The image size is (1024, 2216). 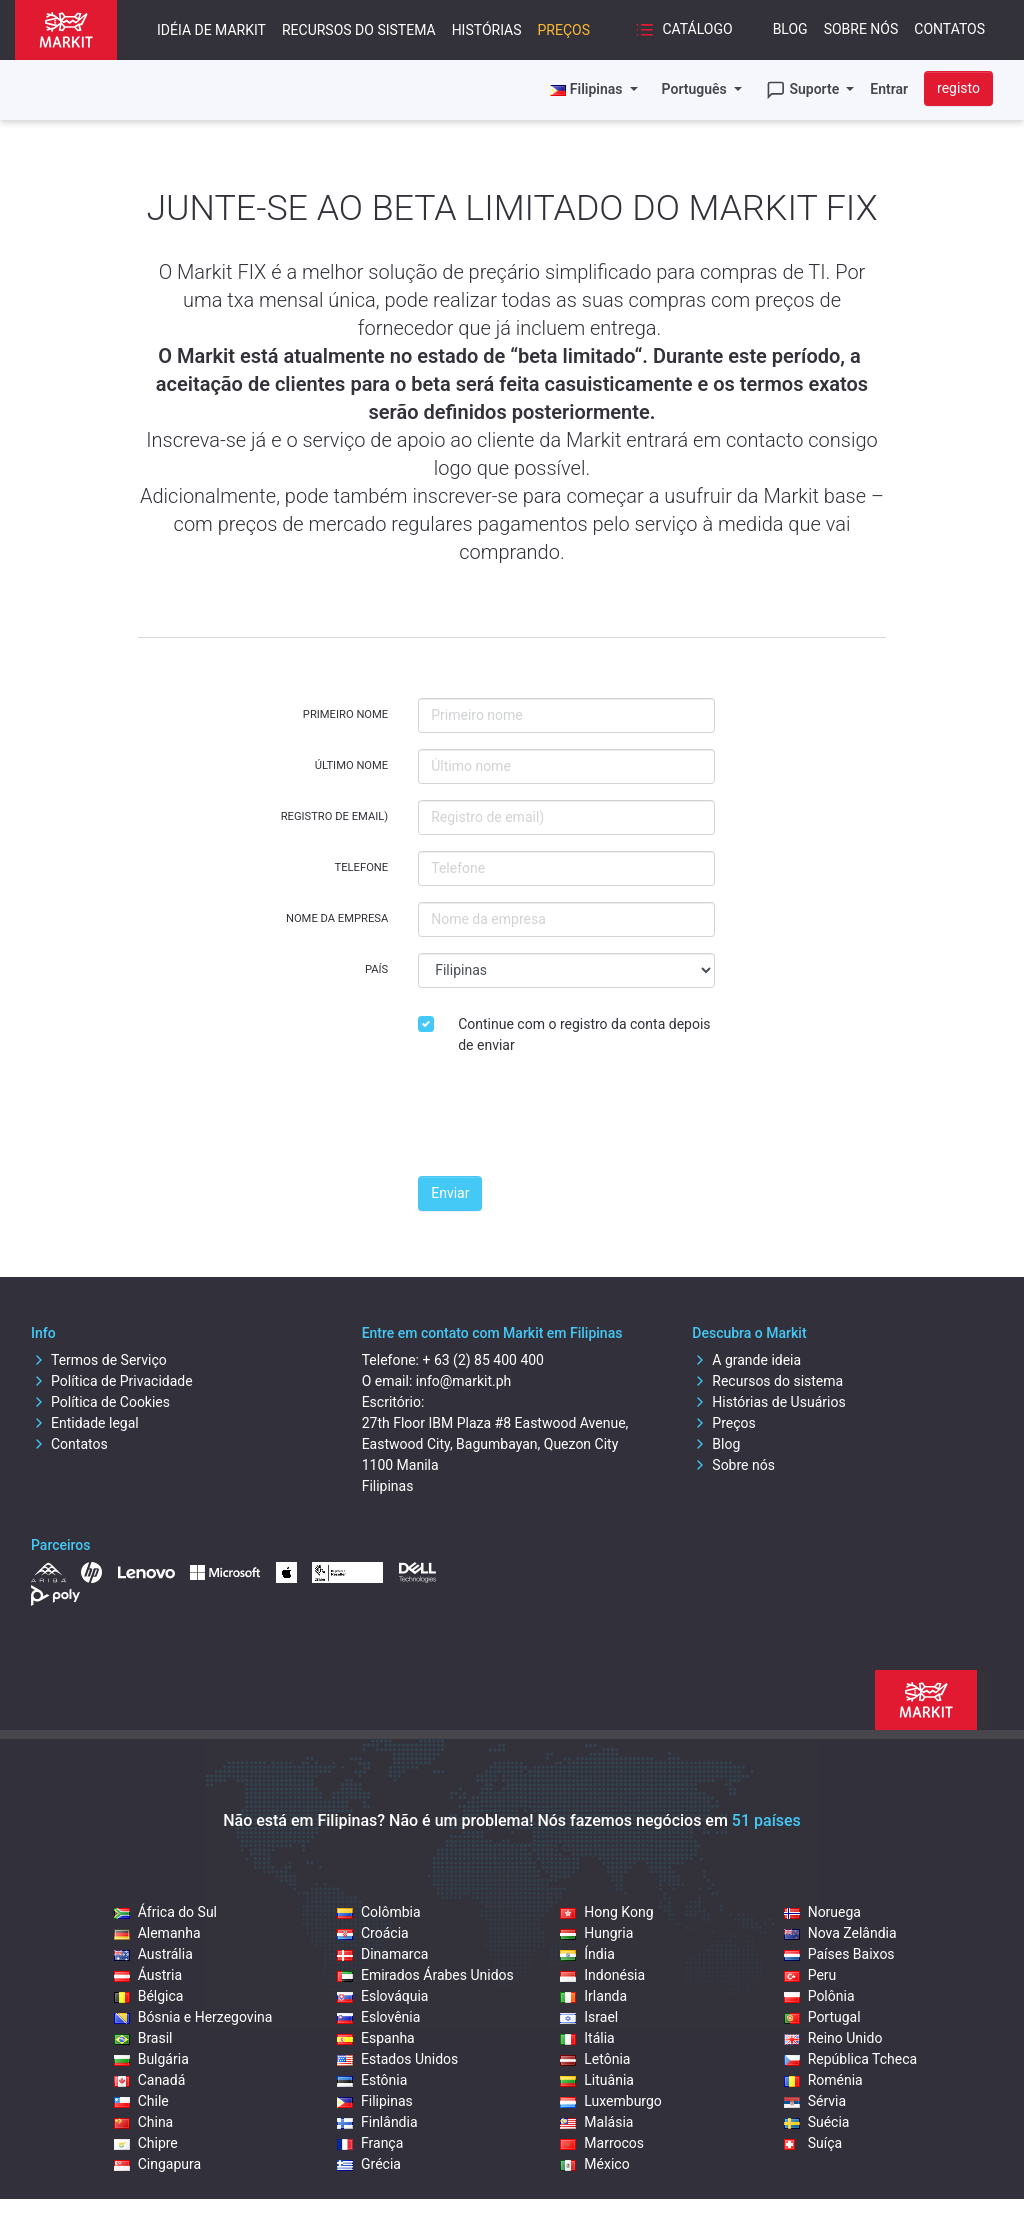 I want to click on Letônia, so click(x=595, y=2059).